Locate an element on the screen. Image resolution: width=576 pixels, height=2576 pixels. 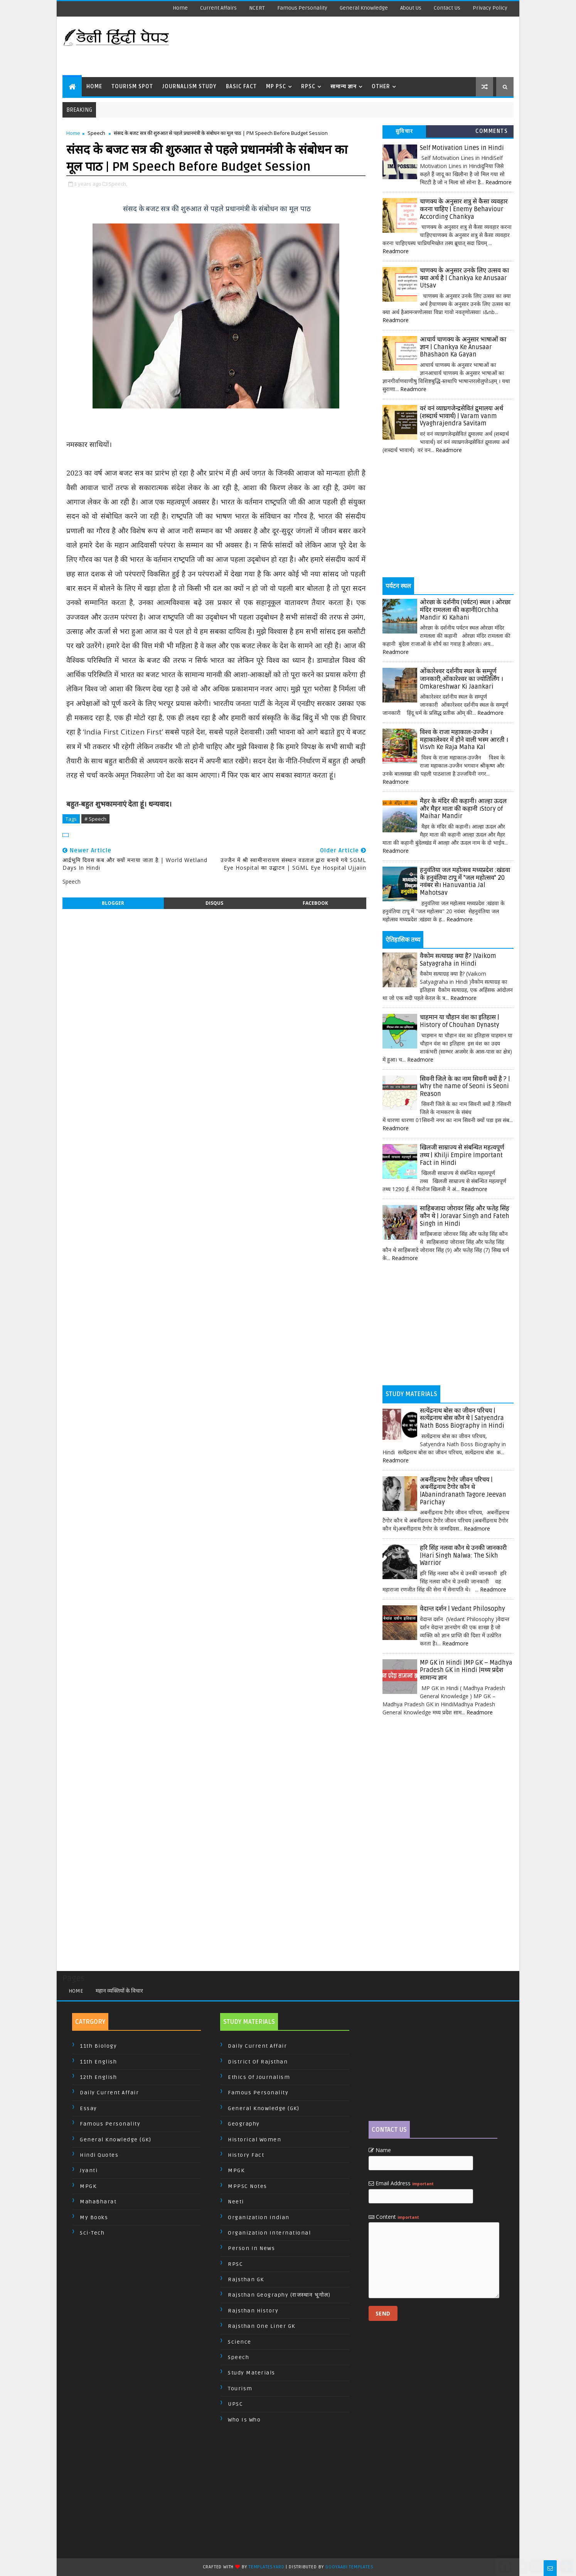
MP GK in Hindi |MP GK – Madhya Pradesh GK in Hindi |मध्य प्रदेश सामान्य ज्ञान is located at coordinates (466, 1670).